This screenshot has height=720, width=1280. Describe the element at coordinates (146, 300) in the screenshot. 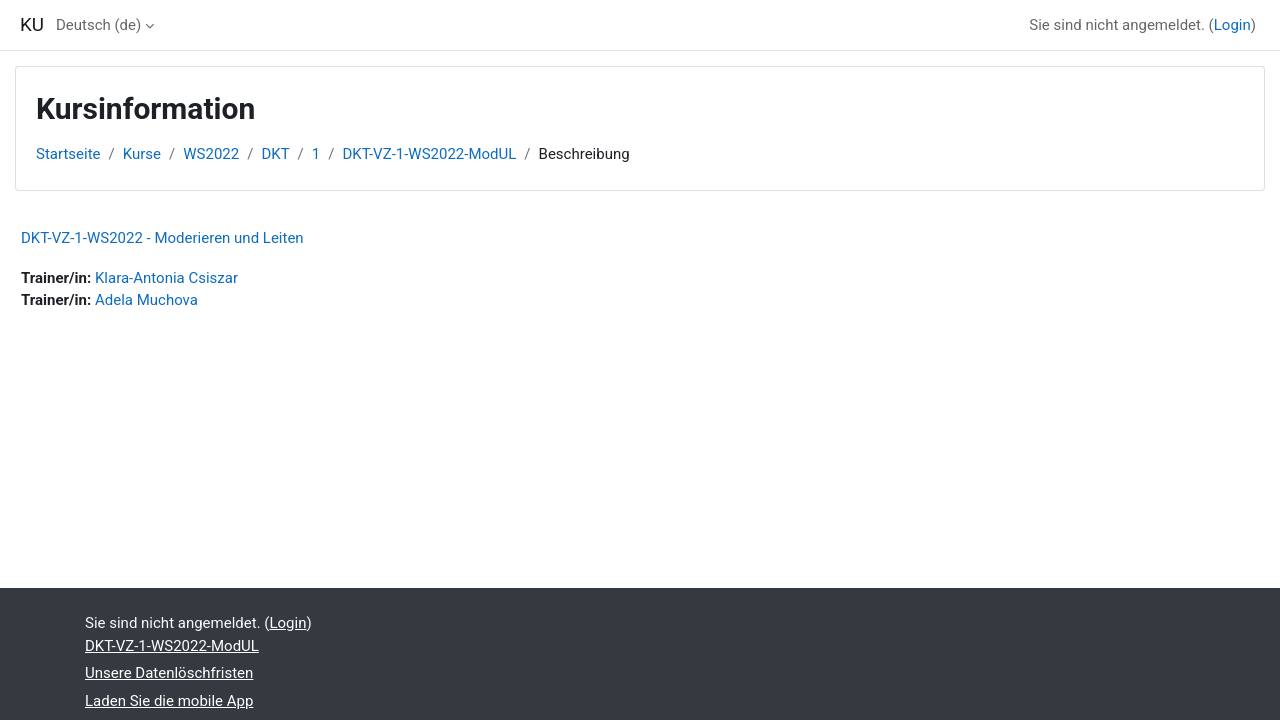

I see `Adela Muchova` at that location.